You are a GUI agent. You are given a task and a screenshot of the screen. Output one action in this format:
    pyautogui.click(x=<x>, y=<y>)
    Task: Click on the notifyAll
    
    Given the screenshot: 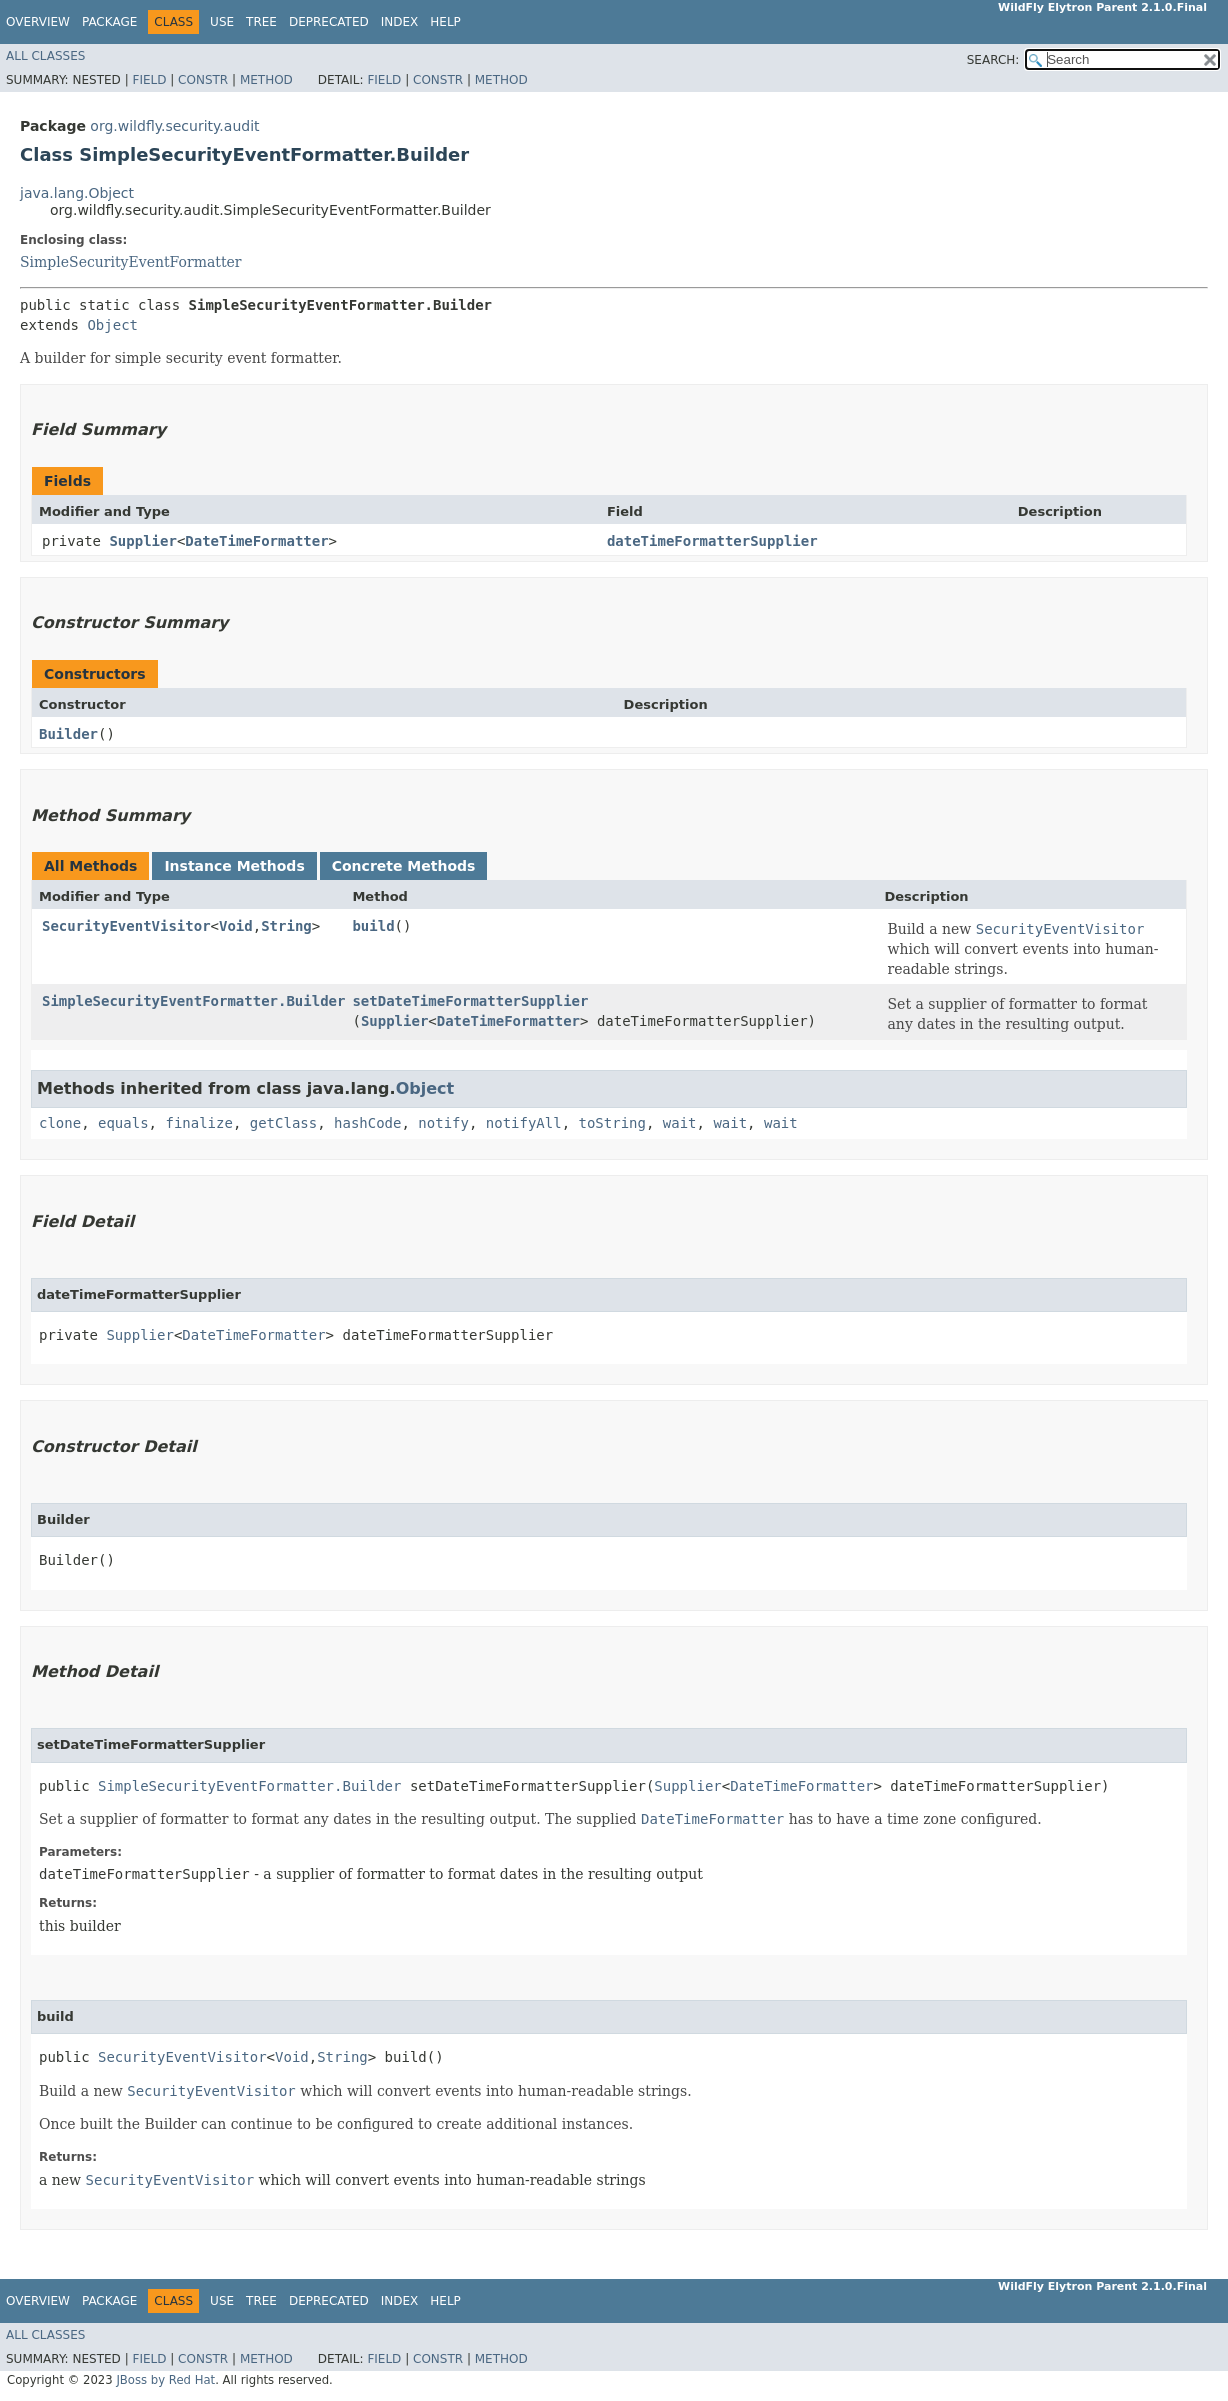 What is the action you would take?
    pyautogui.click(x=524, y=1123)
    